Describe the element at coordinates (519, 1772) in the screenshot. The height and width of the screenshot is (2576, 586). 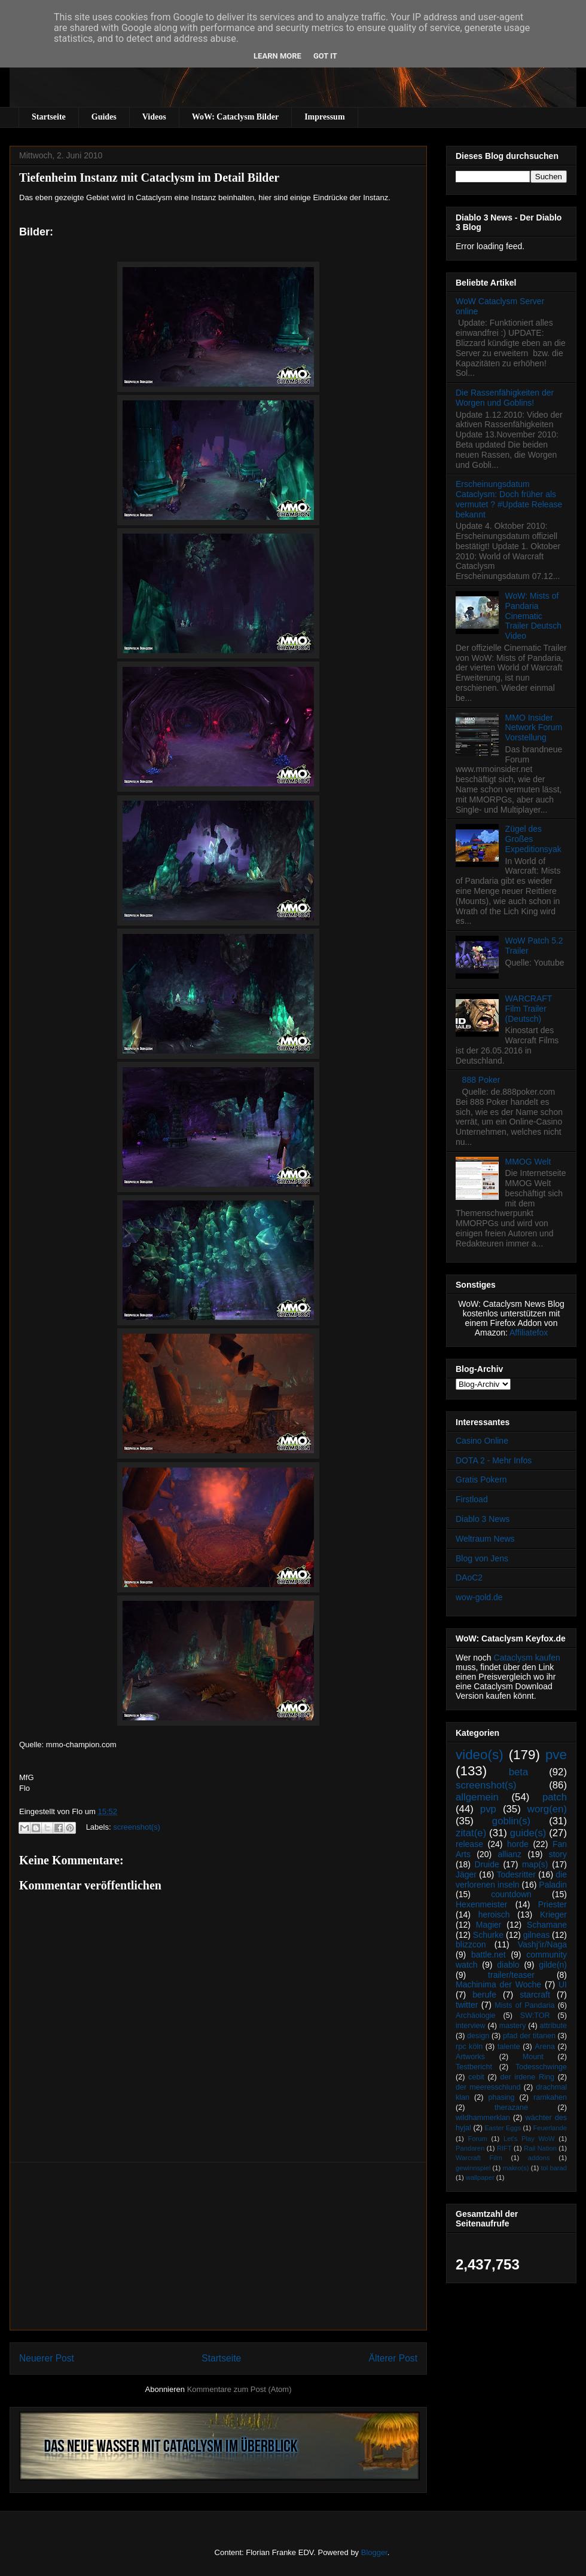
I see `beta` at that location.